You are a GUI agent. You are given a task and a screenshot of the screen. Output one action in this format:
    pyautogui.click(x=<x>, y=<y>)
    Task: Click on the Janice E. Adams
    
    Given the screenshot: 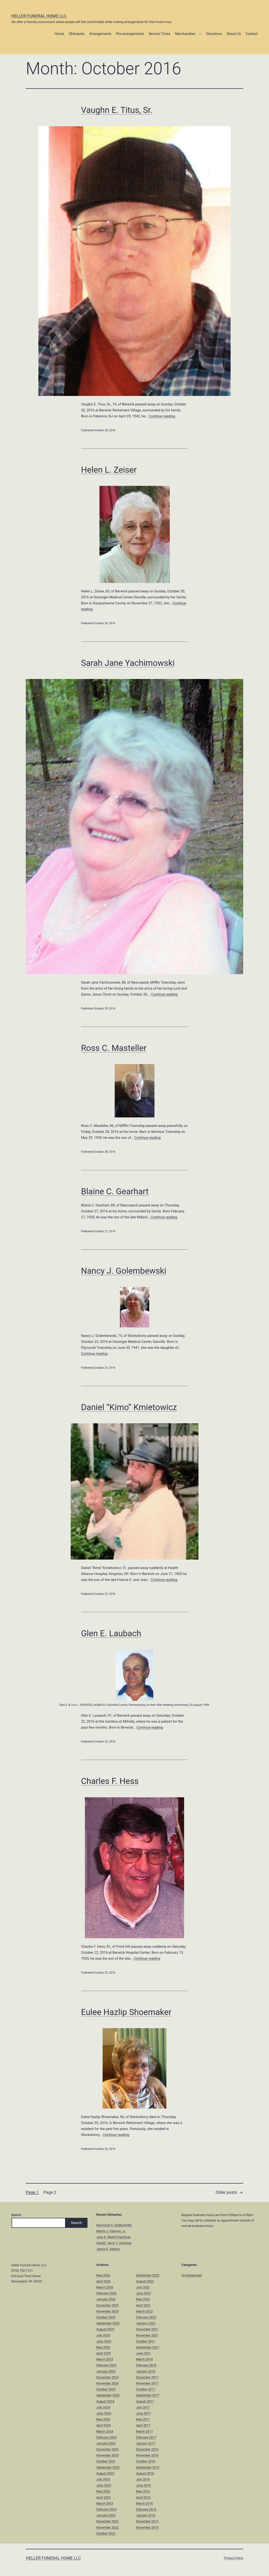 What is the action you would take?
    pyautogui.click(x=108, y=2249)
    